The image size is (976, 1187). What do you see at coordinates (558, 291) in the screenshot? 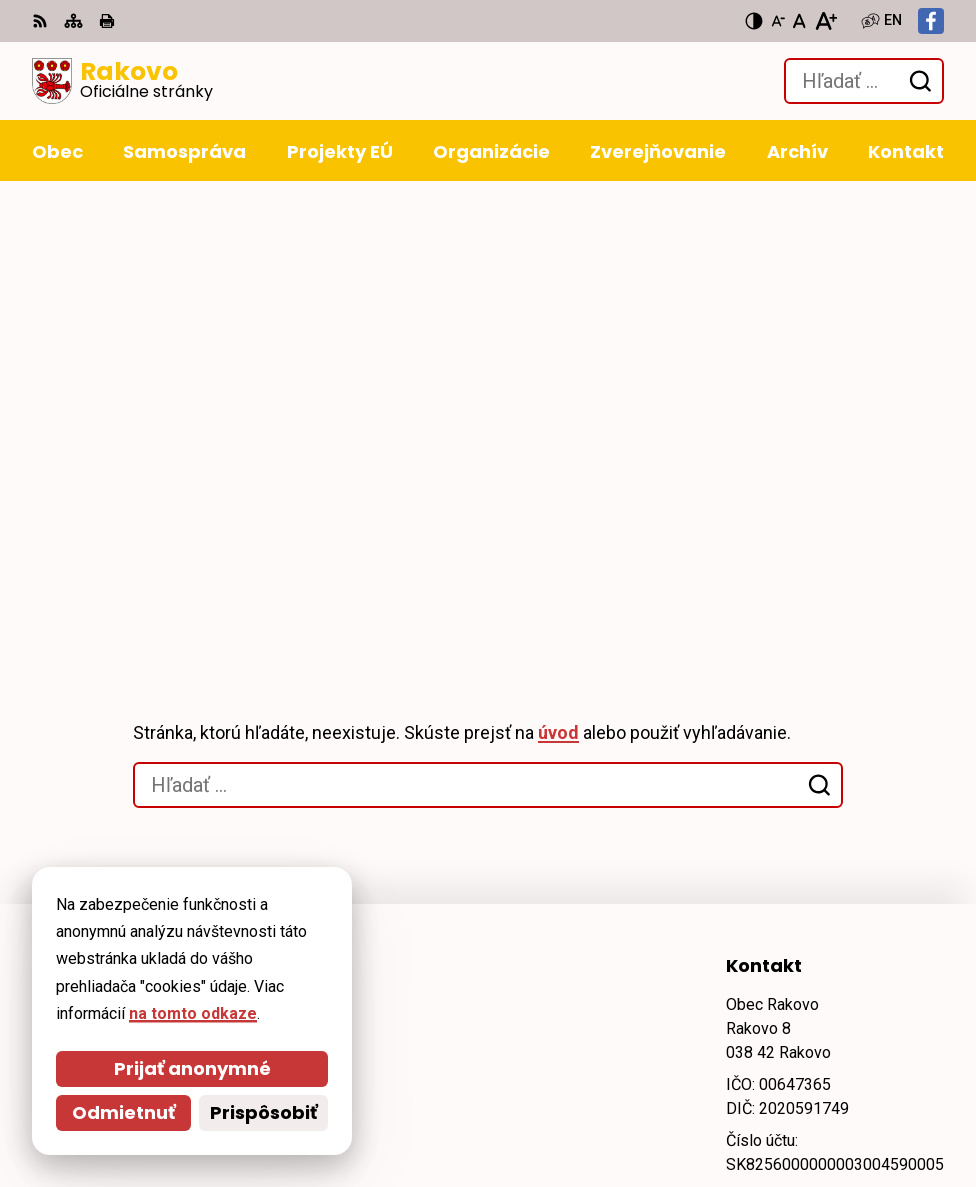
I see `úvod` at bounding box center [558, 291].